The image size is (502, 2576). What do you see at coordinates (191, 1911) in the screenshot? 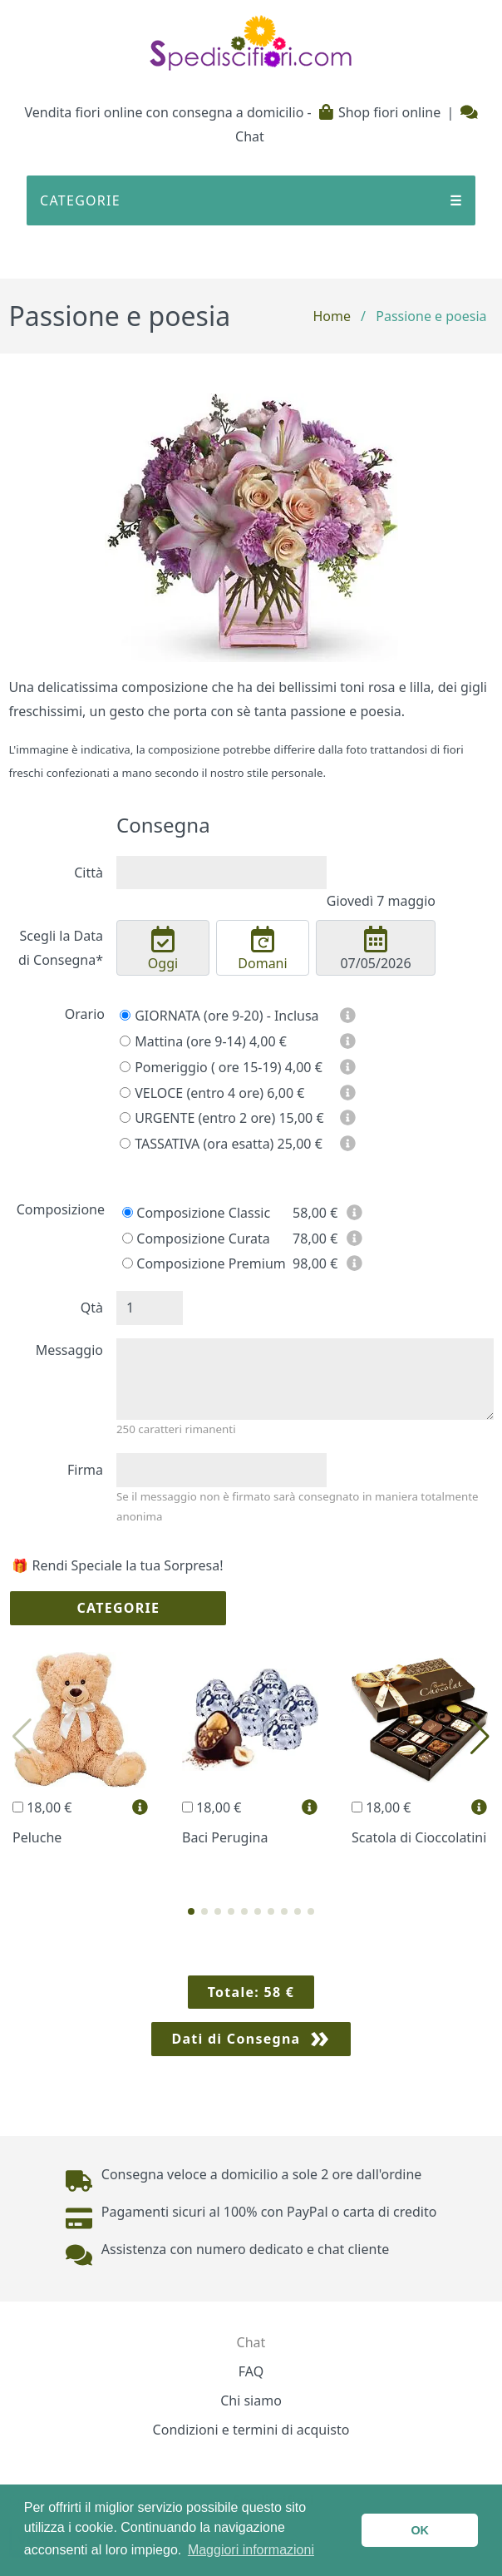
I see `[button]` at bounding box center [191, 1911].